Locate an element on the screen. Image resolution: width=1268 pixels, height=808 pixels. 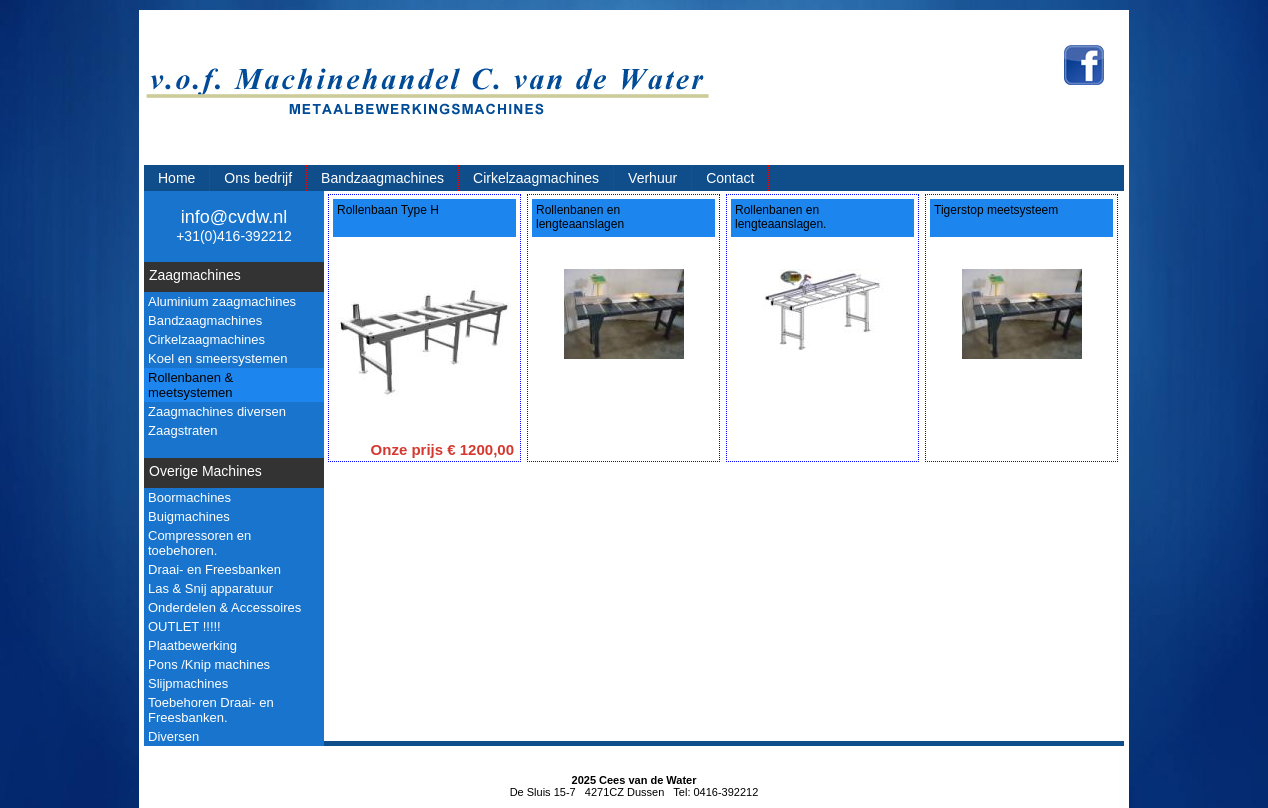
Zaagmachines diversen is located at coordinates (217, 411).